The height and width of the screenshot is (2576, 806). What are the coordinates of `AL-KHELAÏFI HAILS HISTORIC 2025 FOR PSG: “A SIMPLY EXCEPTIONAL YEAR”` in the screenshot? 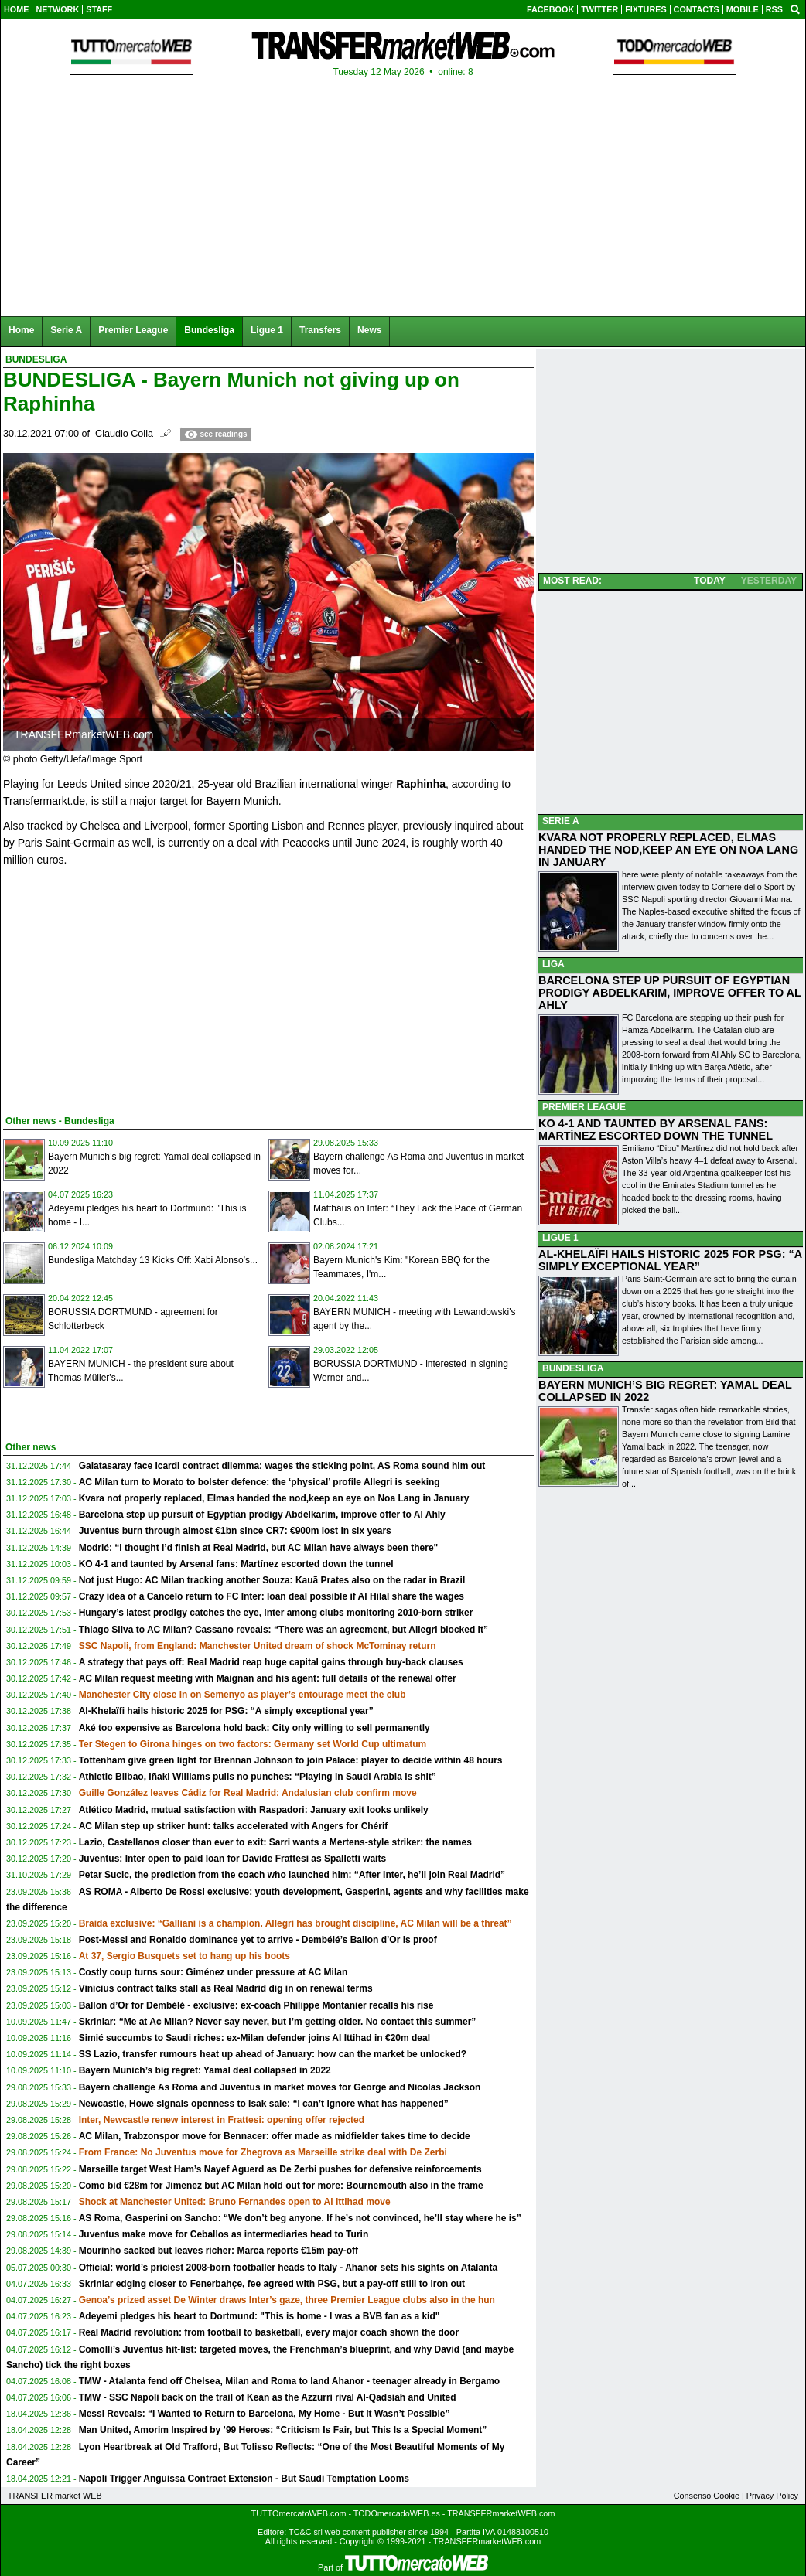 It's located at (670, 1260).